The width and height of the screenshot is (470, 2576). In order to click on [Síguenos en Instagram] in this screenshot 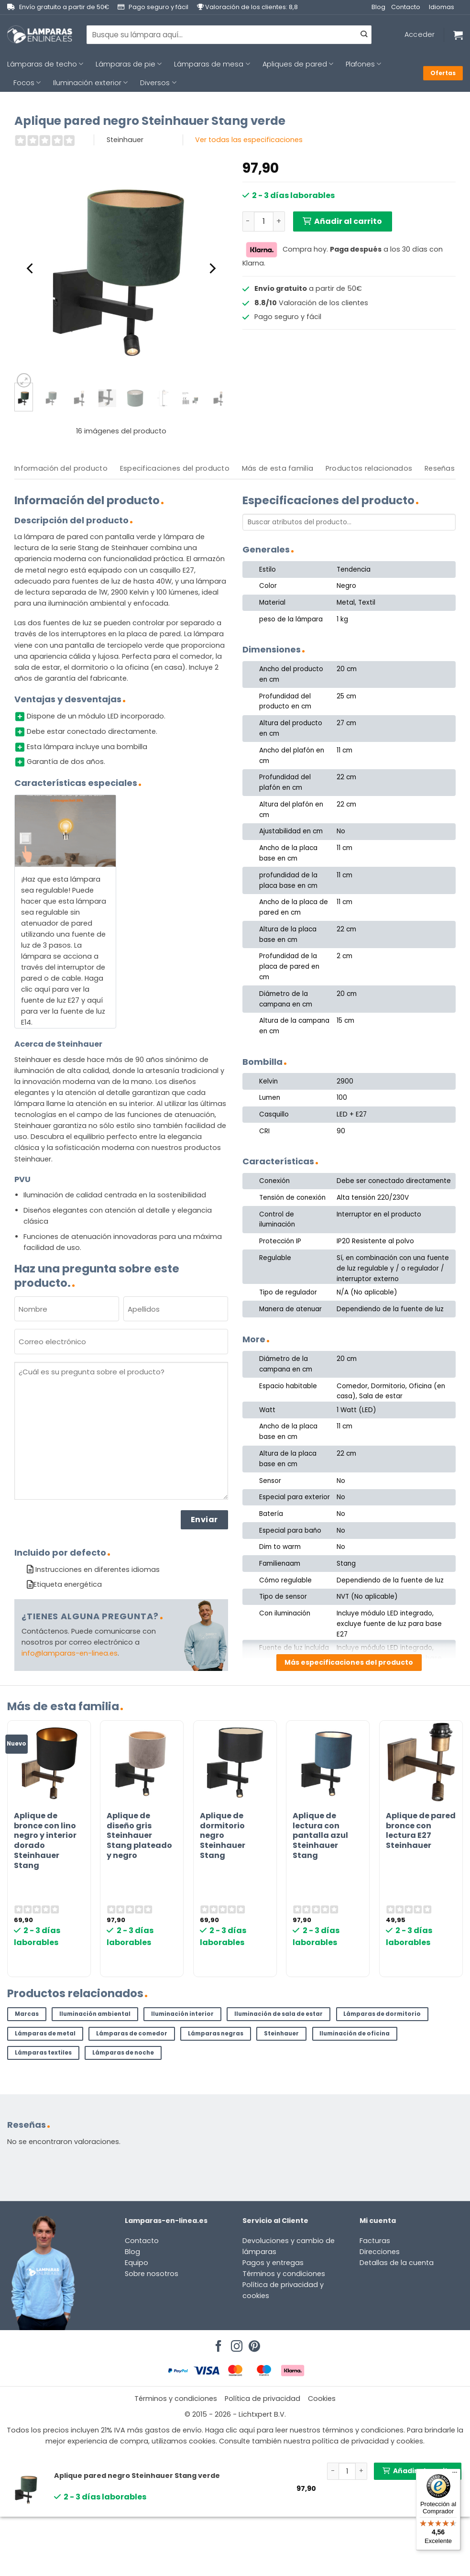, I will do `click(235, 2343)`.